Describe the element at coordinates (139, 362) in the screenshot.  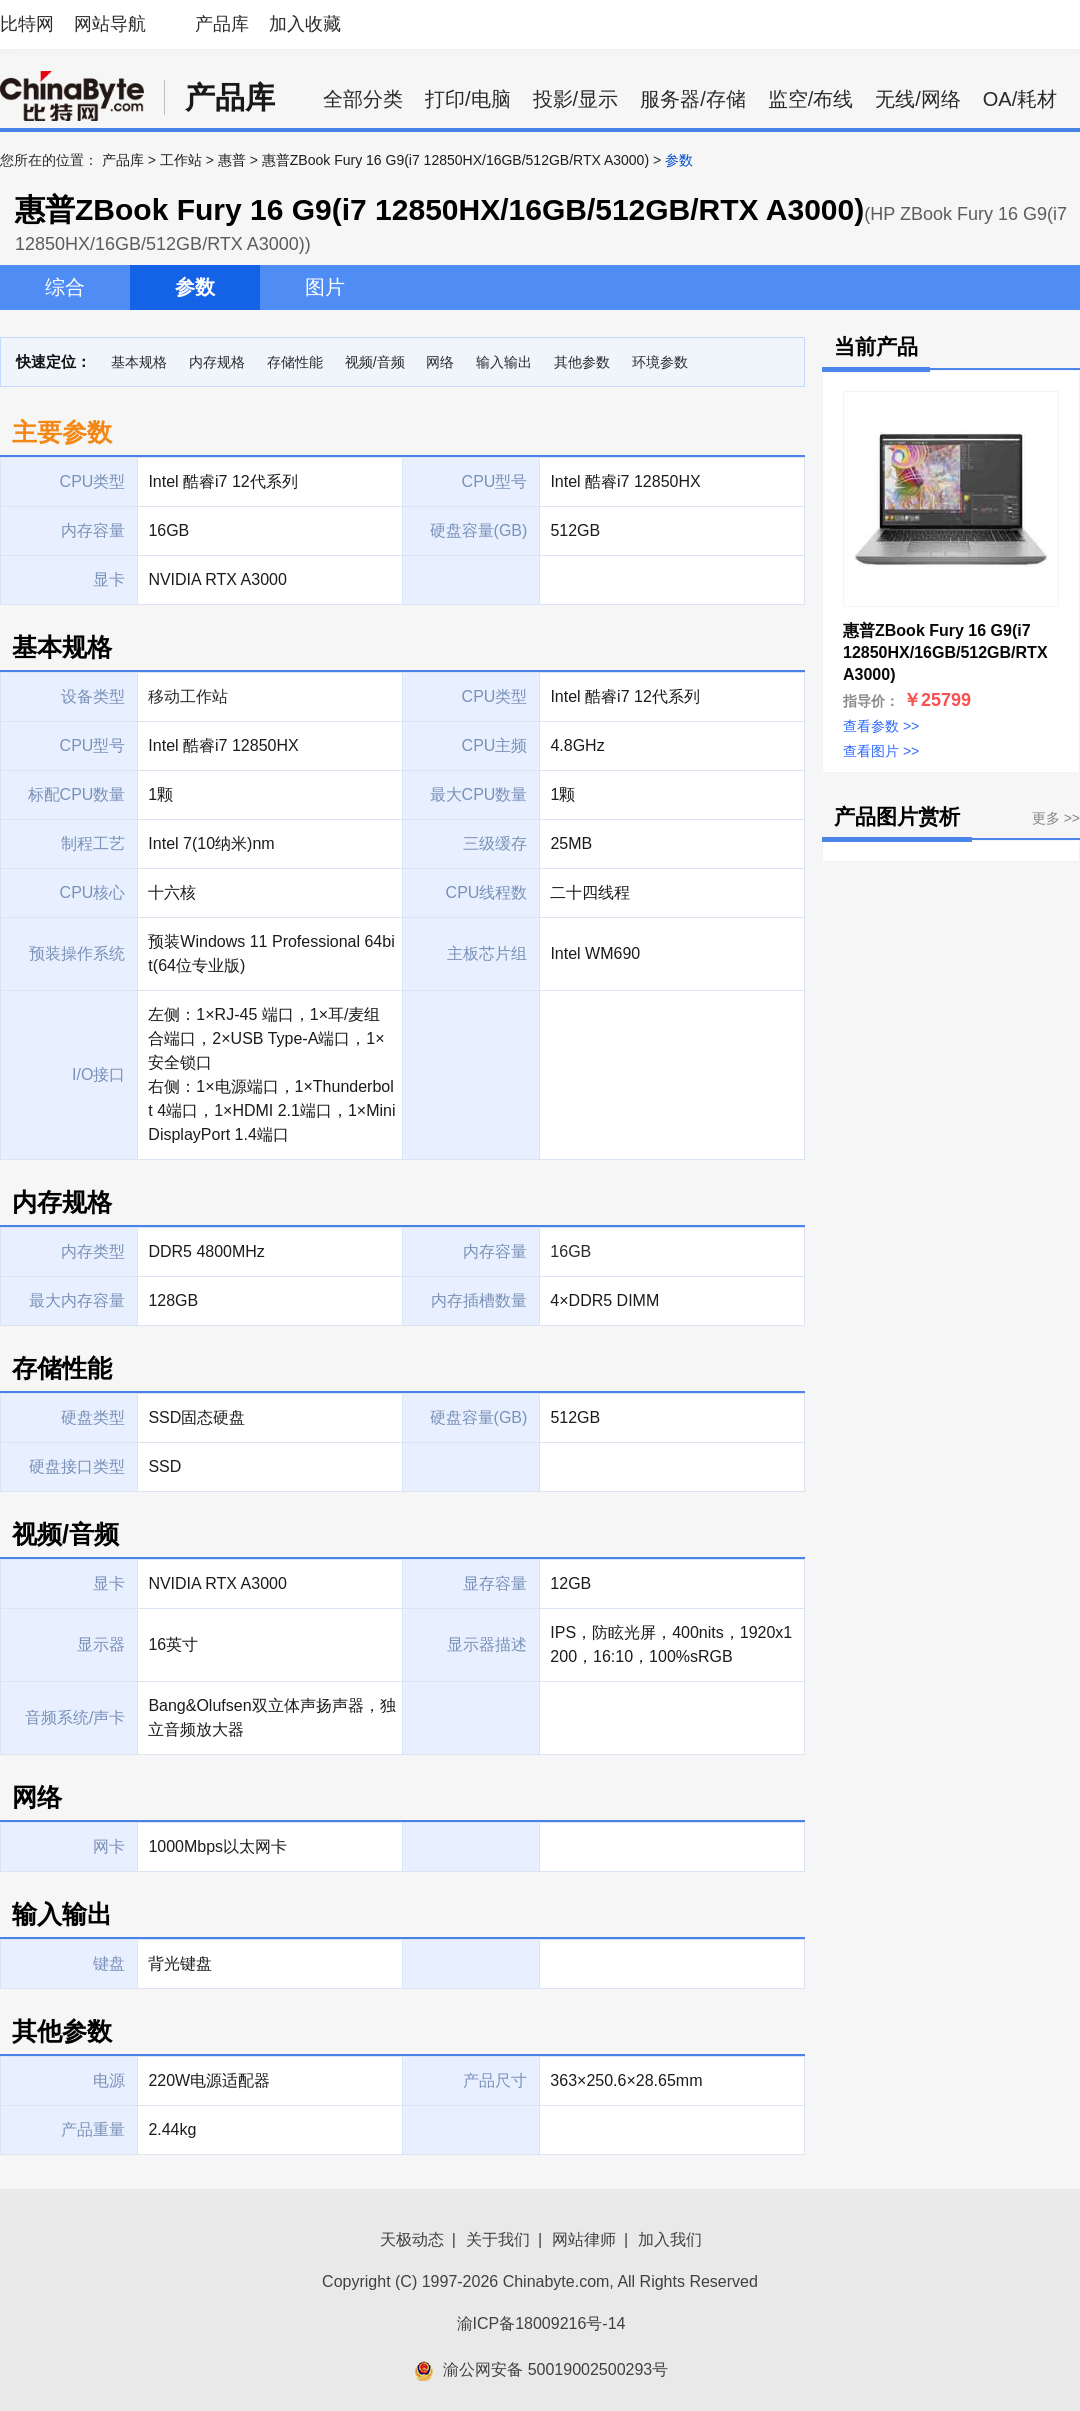
I see `基本规格` at that location.